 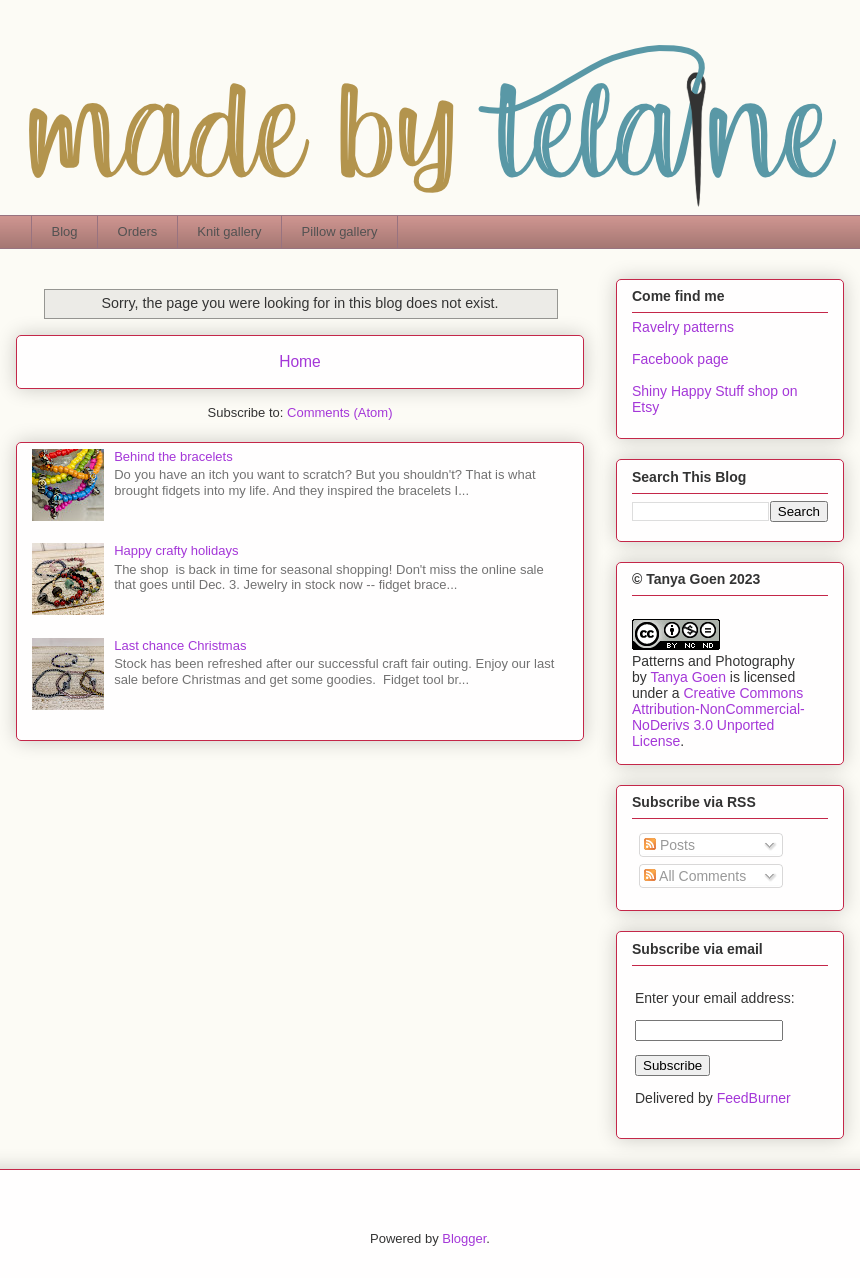 I want to click on Comments (Atom), so click(x=339, y=412).